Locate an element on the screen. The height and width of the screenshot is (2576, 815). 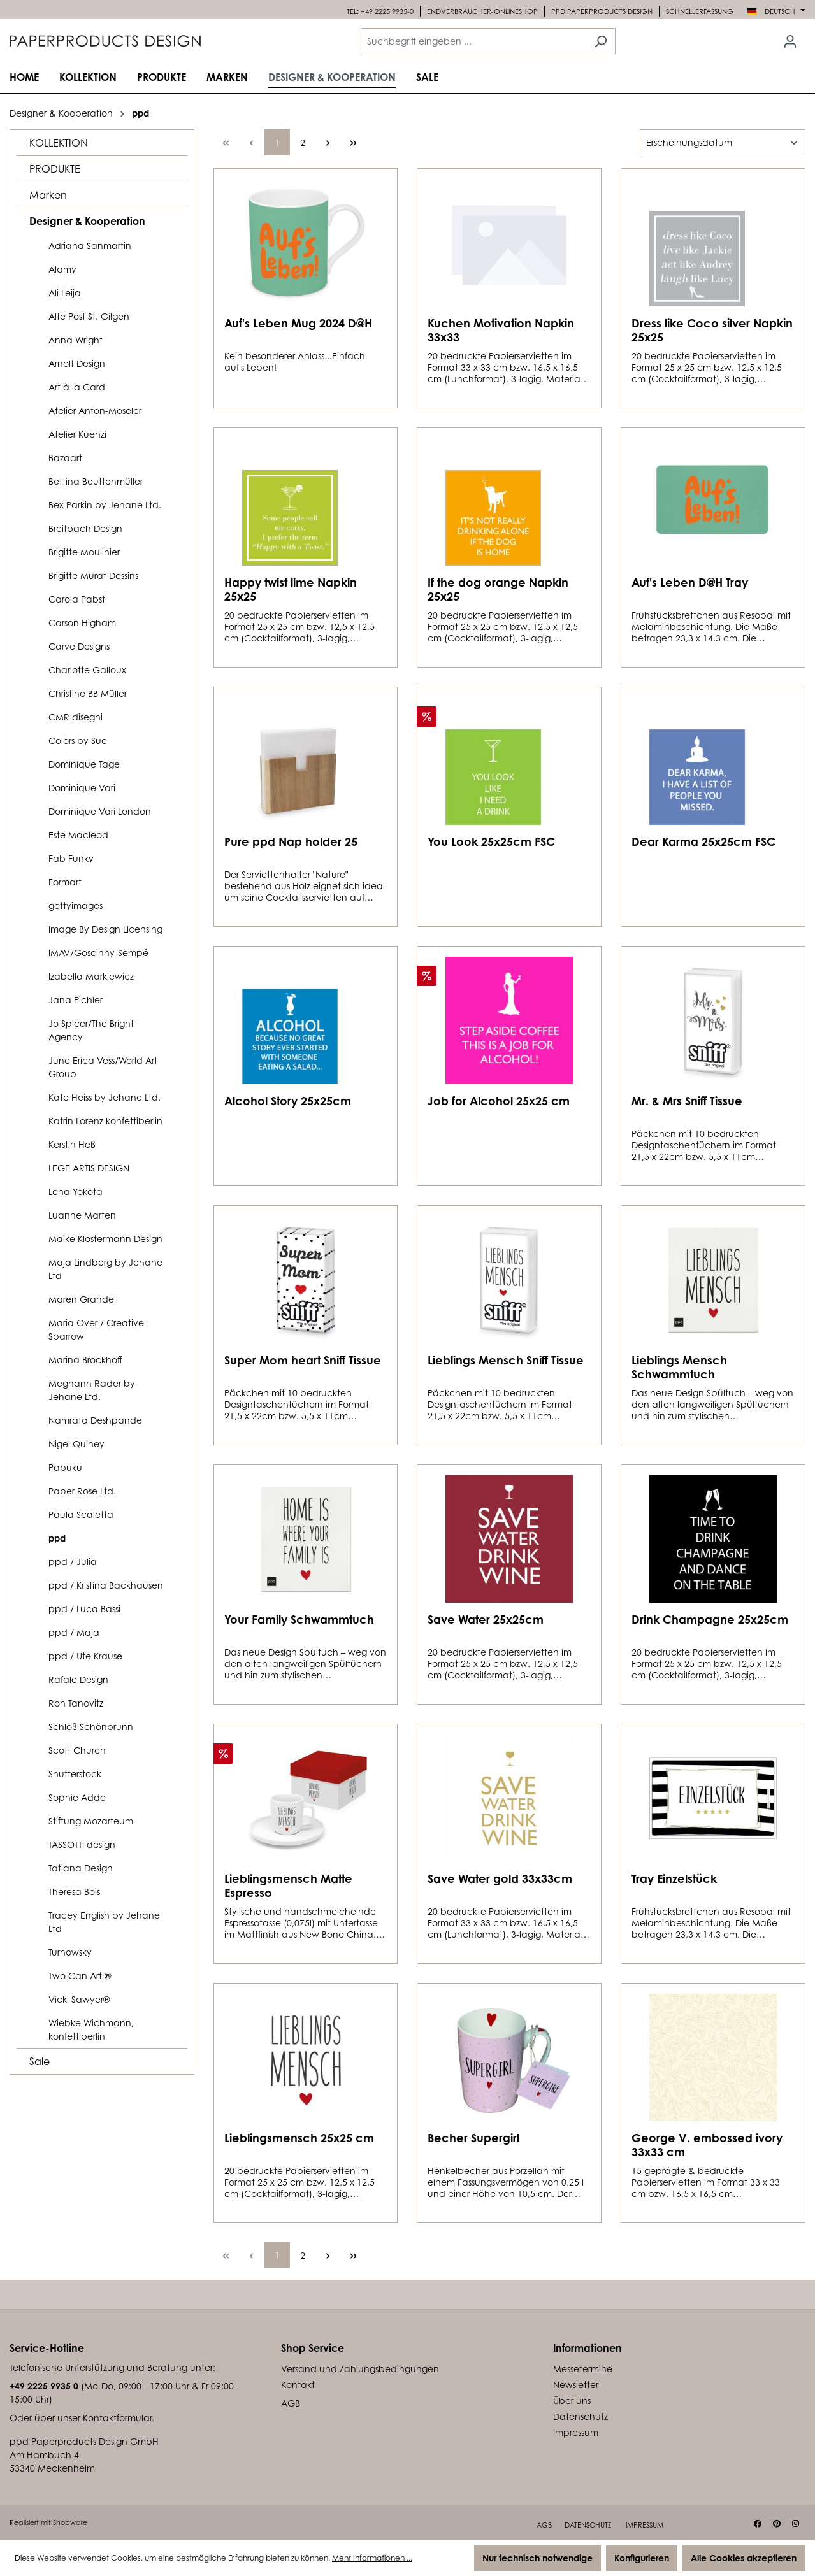
Schnellerfassung is located at coordinates (699, 11).